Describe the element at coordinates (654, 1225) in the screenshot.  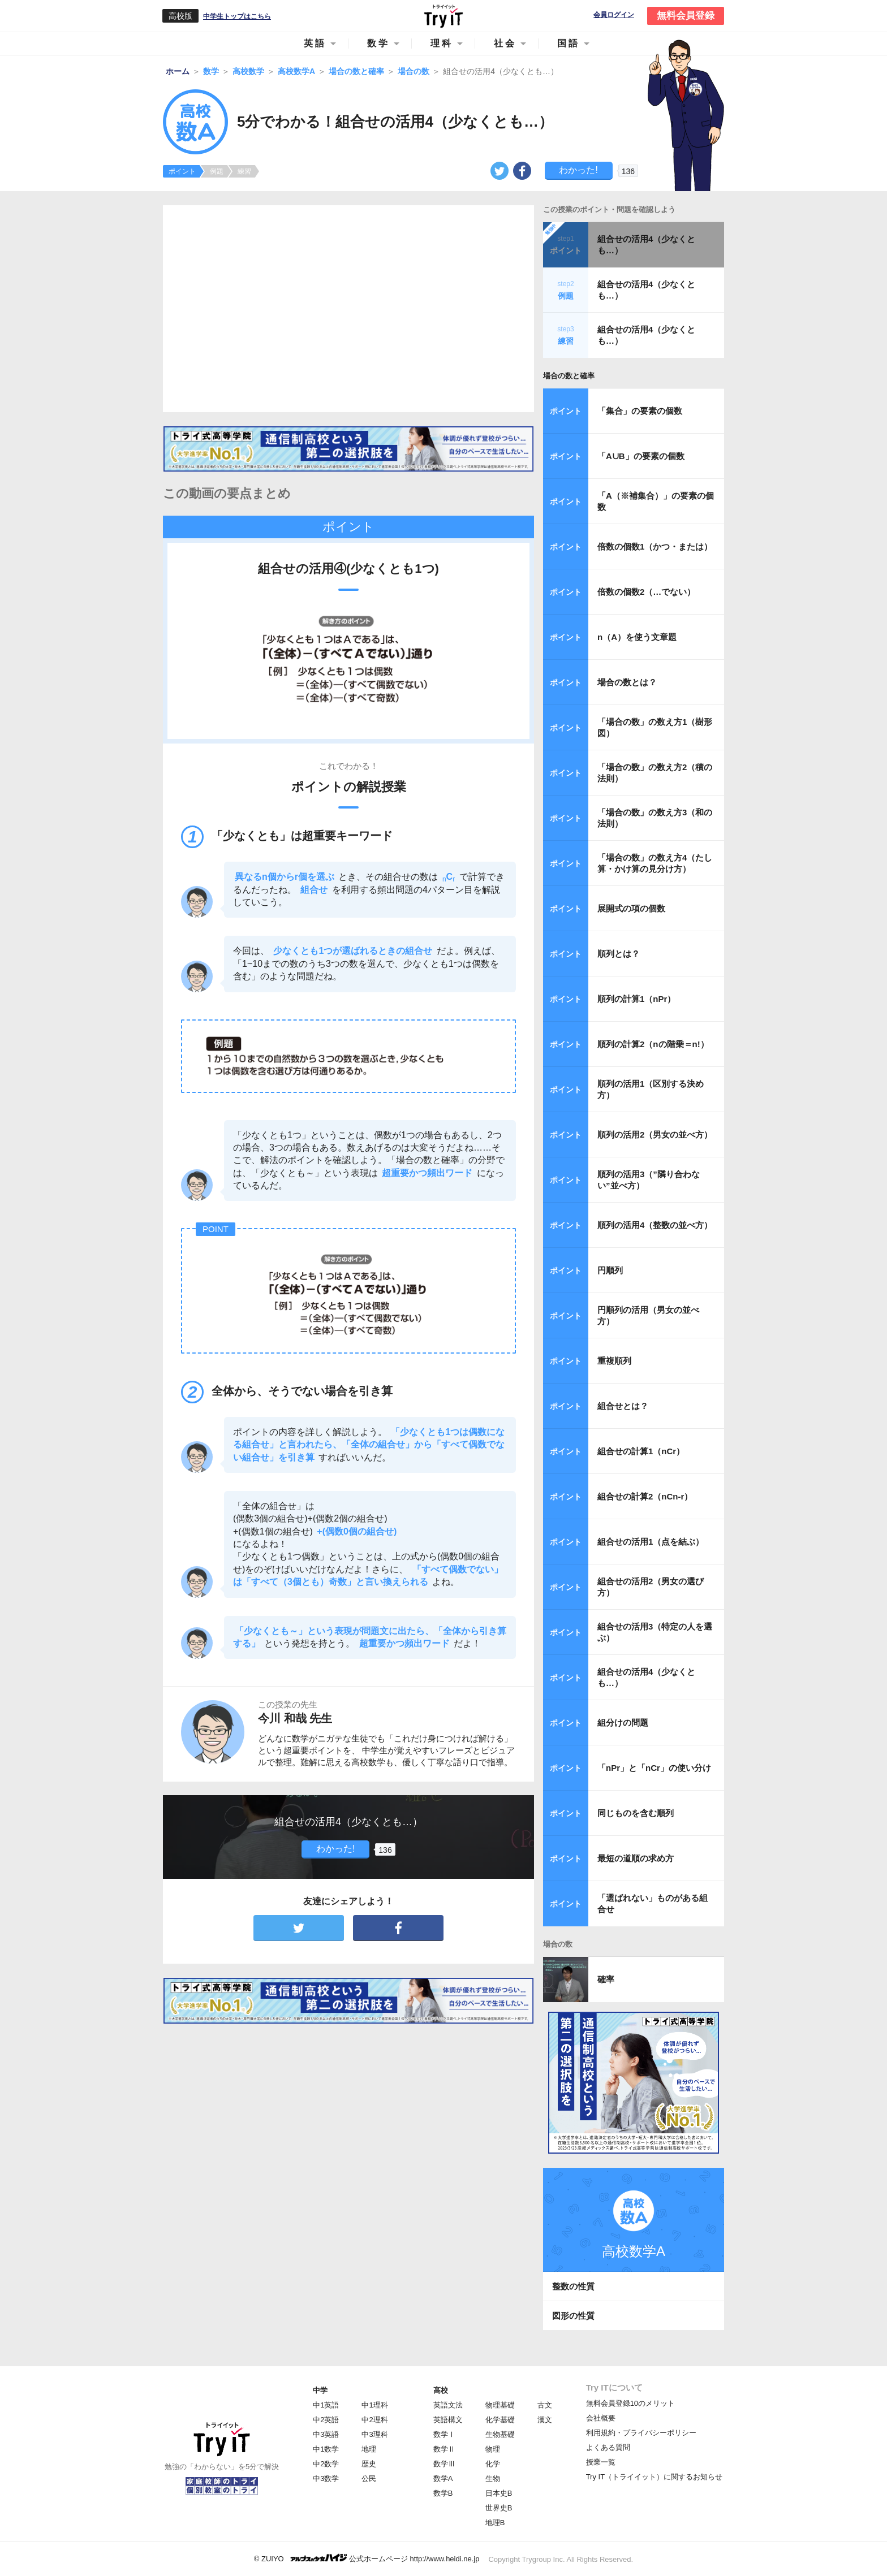
I see `順列の活用4（整数の並べ方）` at that location.